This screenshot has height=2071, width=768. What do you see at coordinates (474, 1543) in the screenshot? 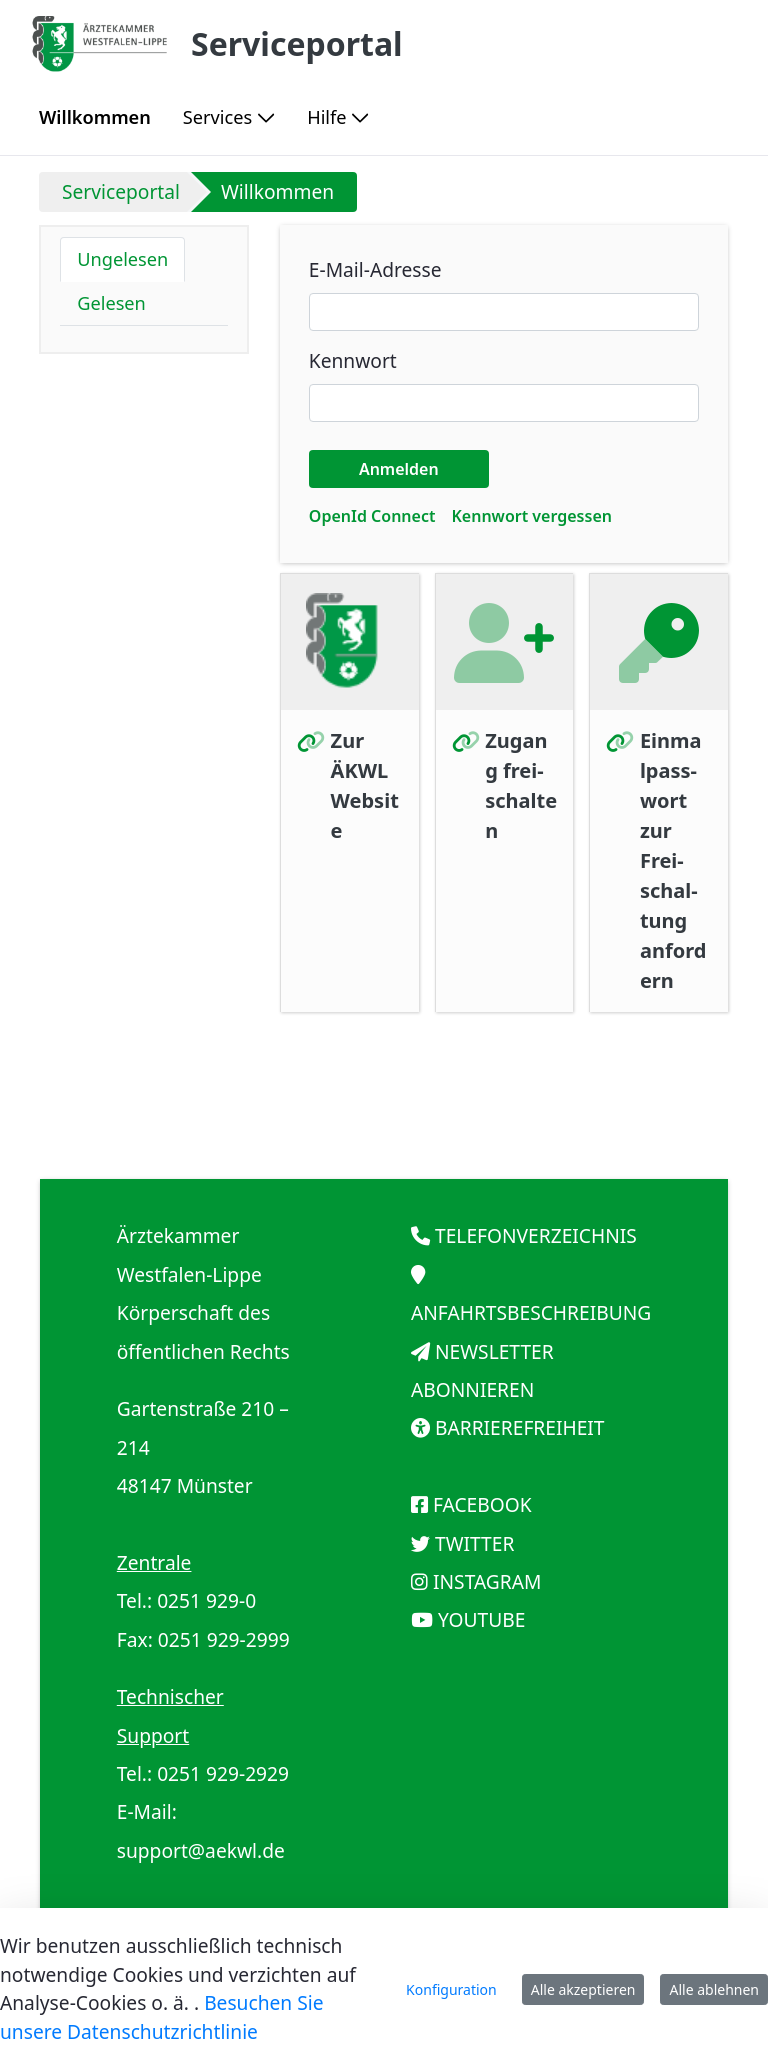
I see `TWITTER` at bounding box center [474, 1543].